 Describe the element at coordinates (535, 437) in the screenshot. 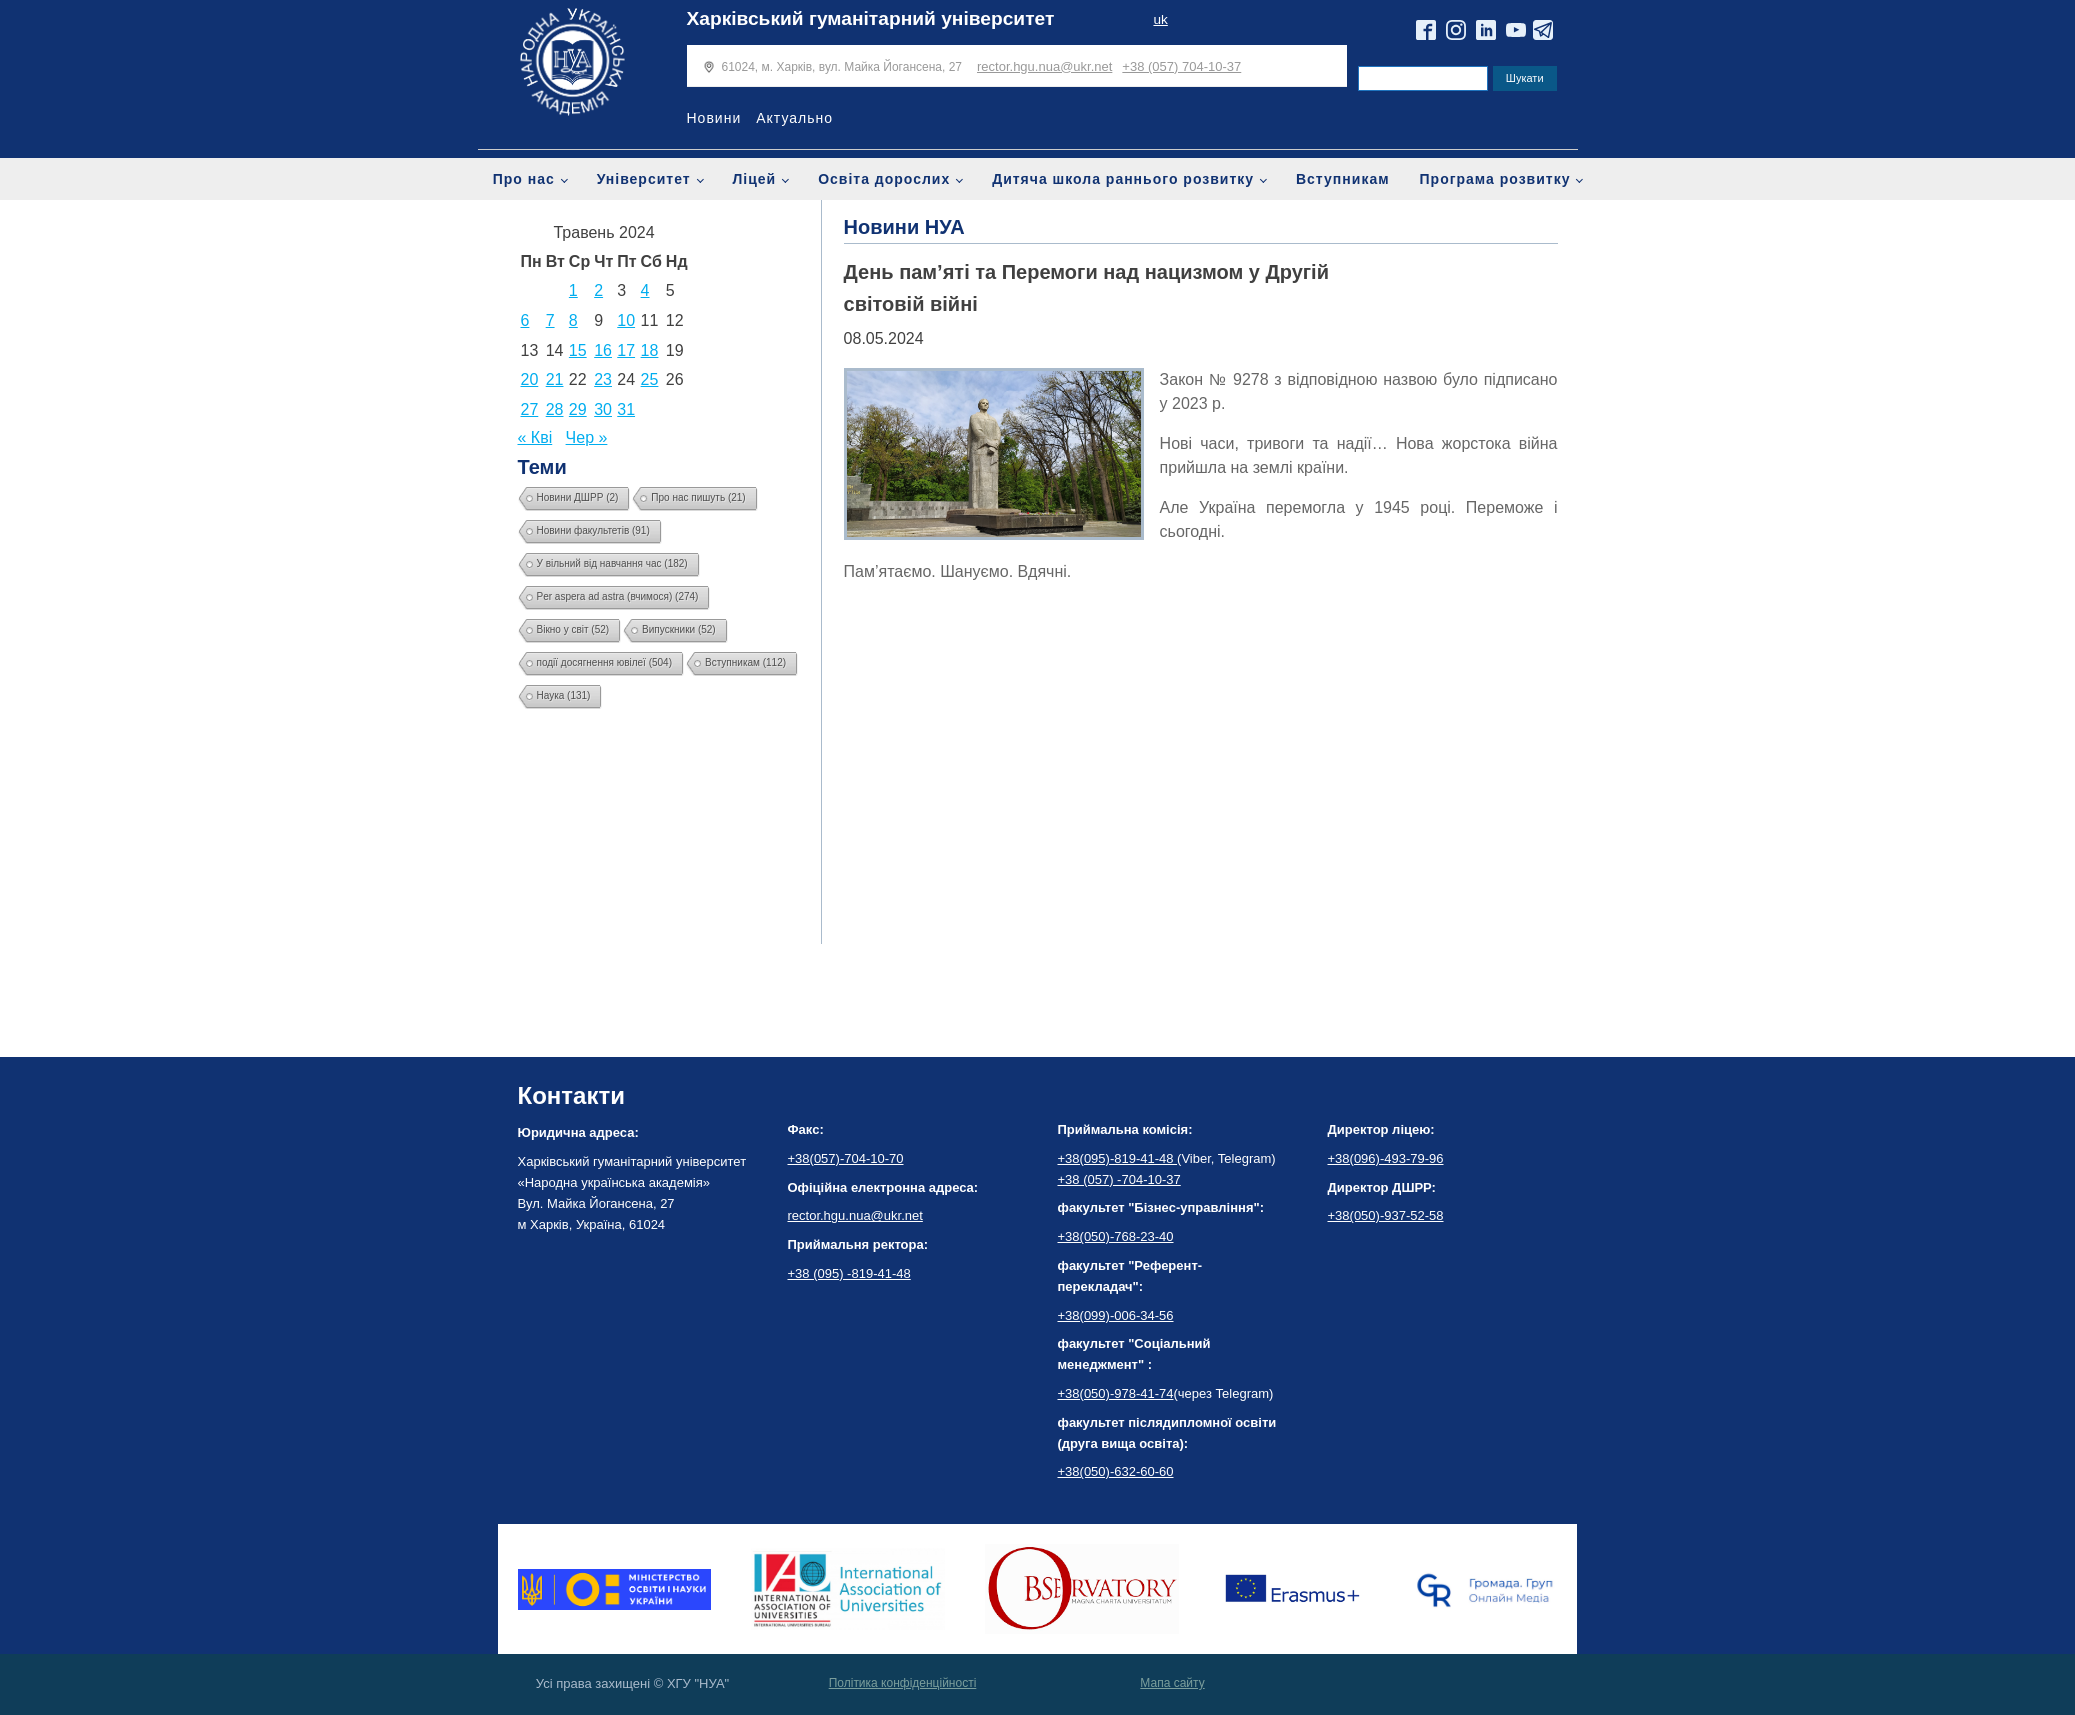

I see `« Кві` at that location.